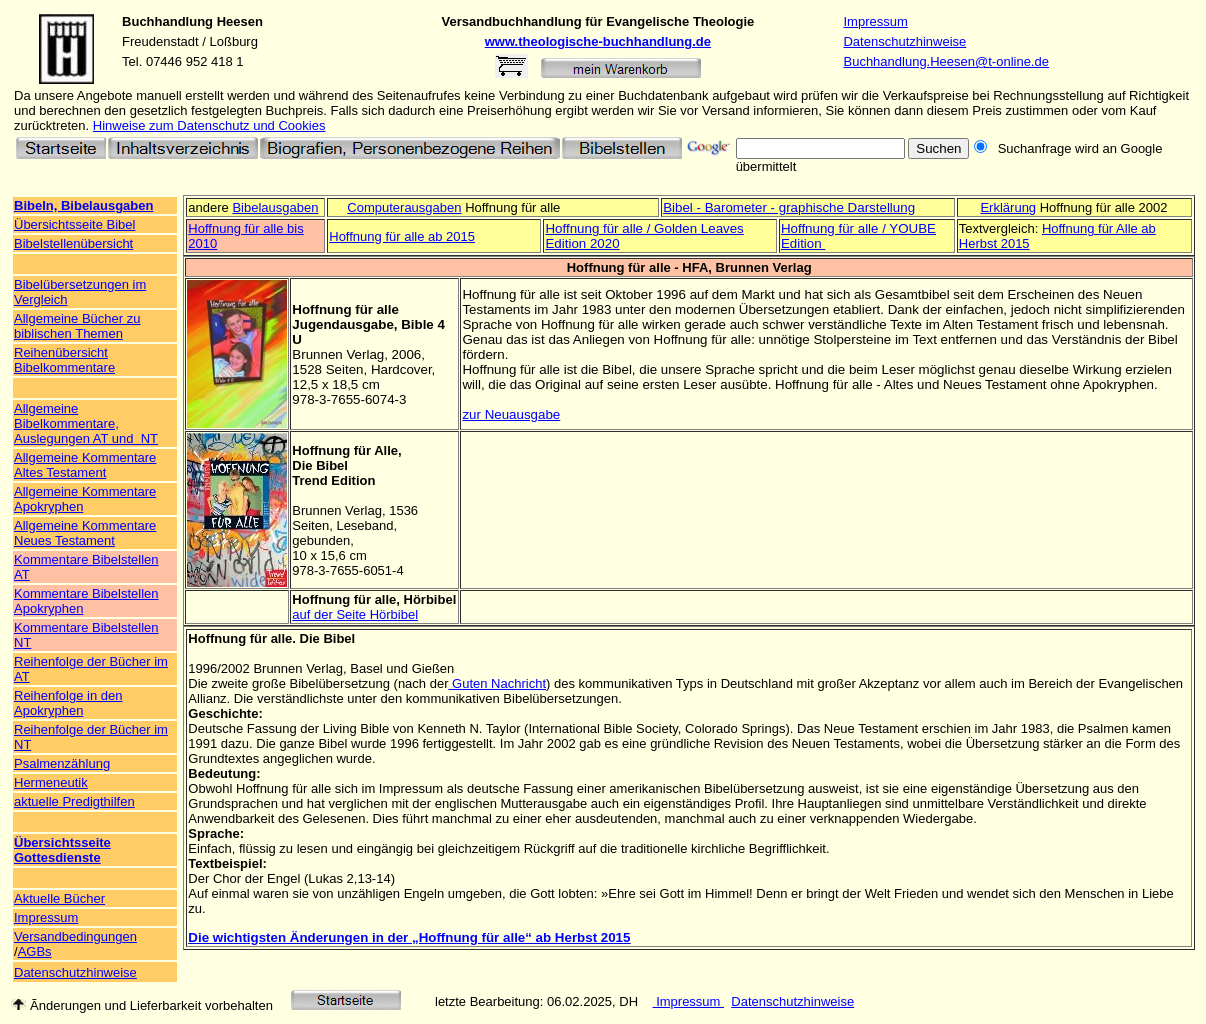 The width and height of the screenshot is (1206, 1024). Describe the element at coordinates (62, 850) in the screenshot. I see `Übersichtsseite Gottesdienste` at that location.